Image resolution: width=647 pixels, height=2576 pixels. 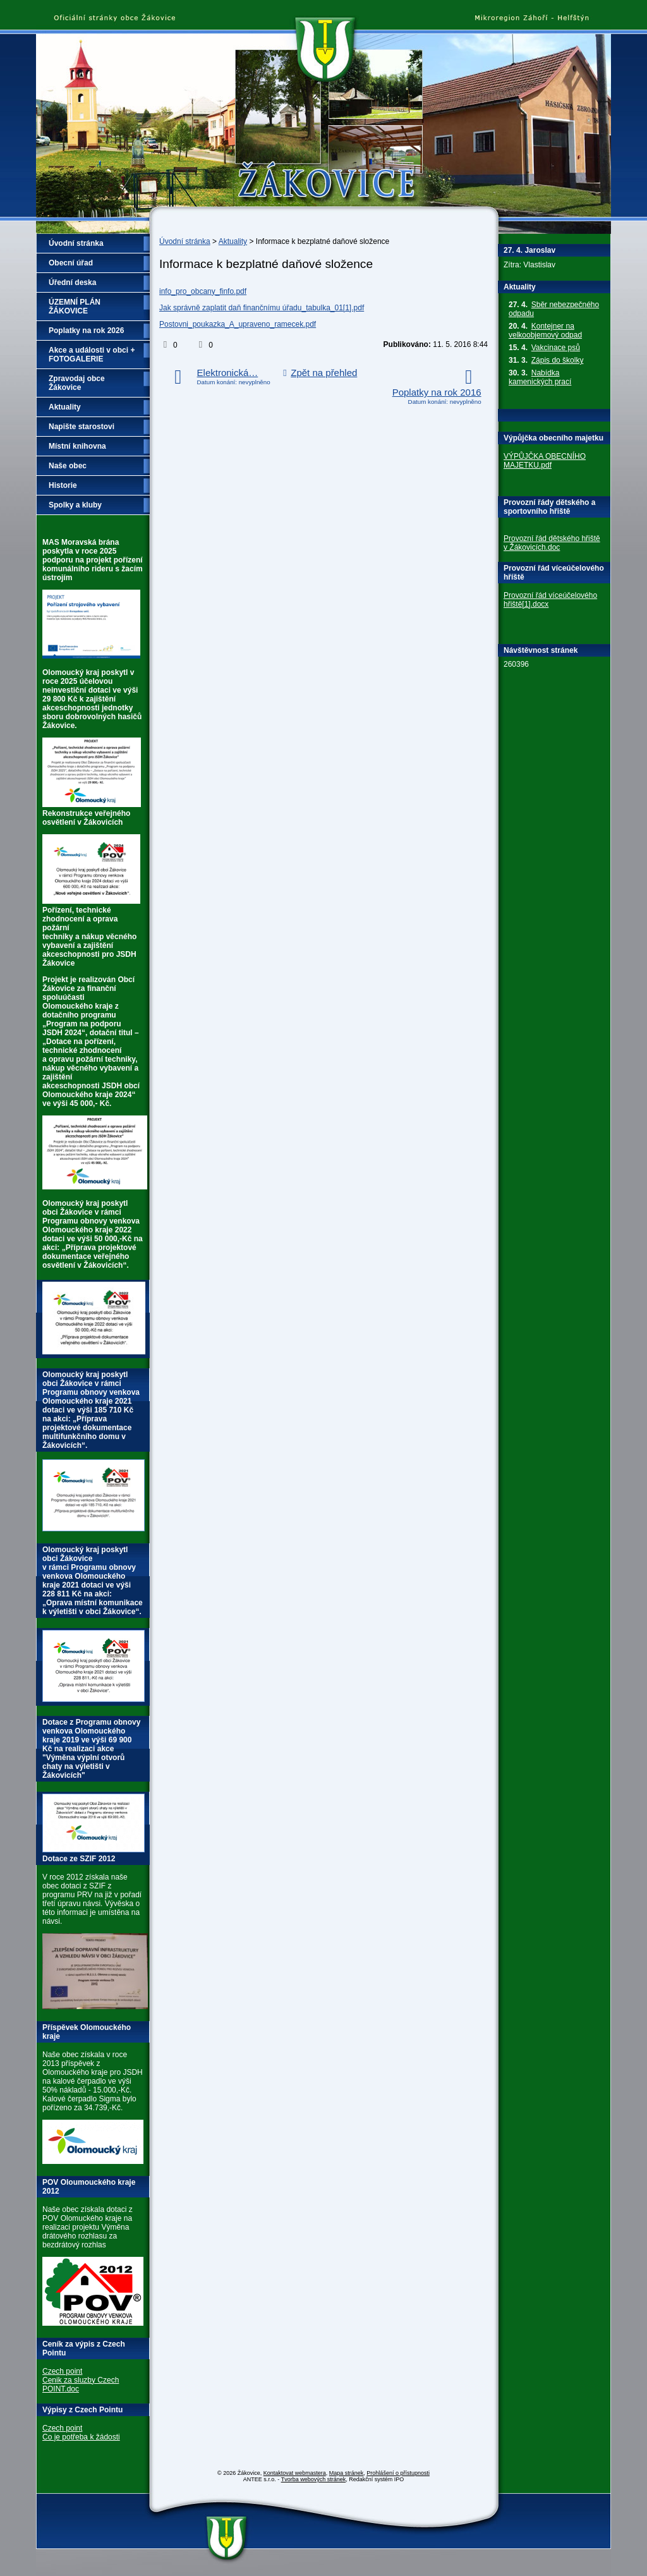 What do you see at coordinates (184, 241) in the screenshot?
I see `Úvodní stránka` at bounding box center [184, 241].